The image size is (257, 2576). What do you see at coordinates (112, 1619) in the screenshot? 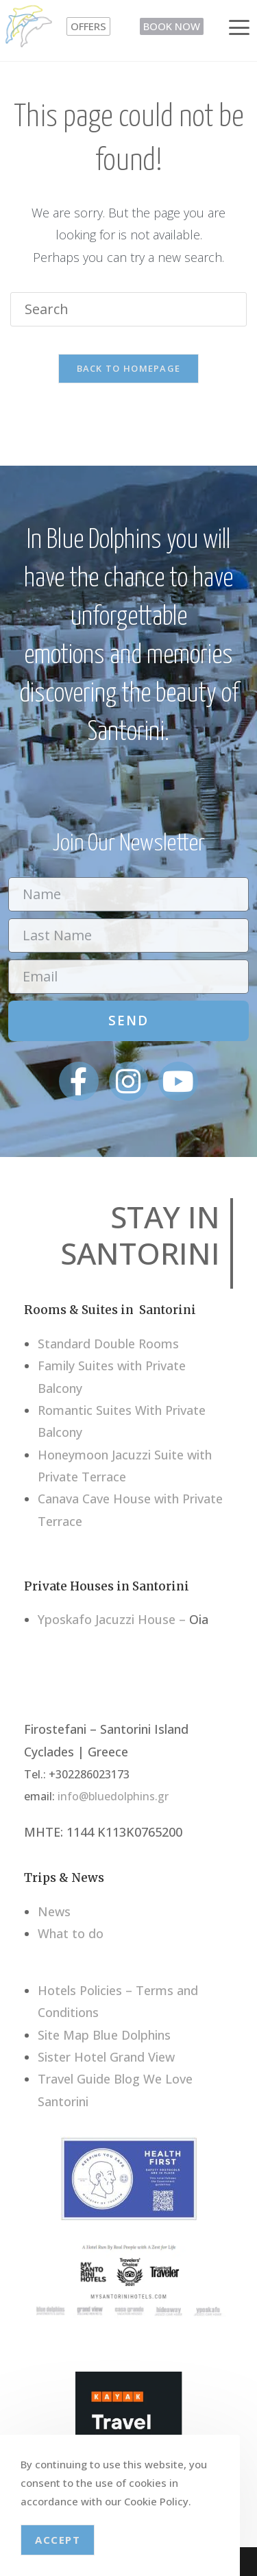
I see `Yposkafo Jacuzzi House –` at bounding box center [112, 1619].